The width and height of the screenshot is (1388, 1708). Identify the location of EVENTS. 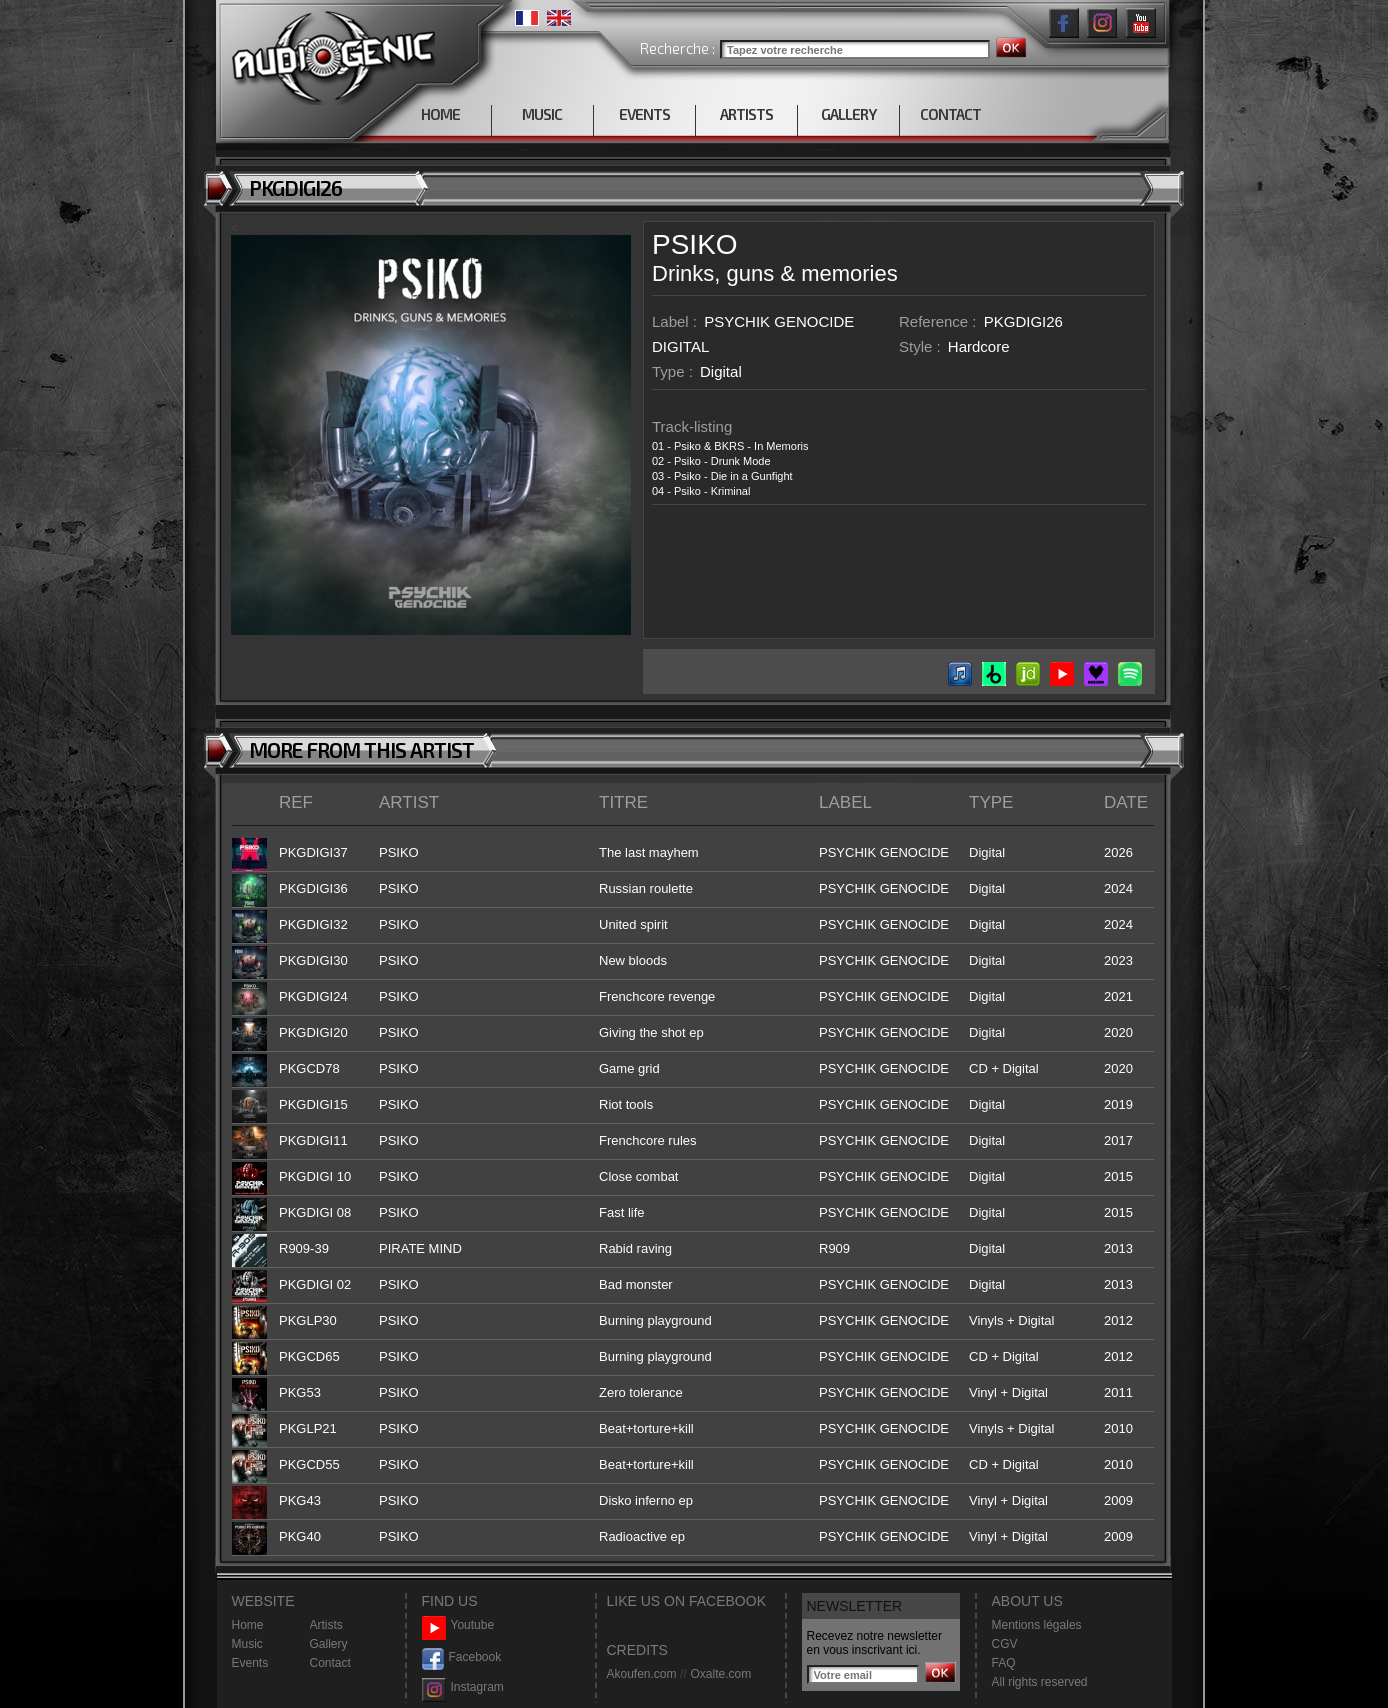
(644, 114).